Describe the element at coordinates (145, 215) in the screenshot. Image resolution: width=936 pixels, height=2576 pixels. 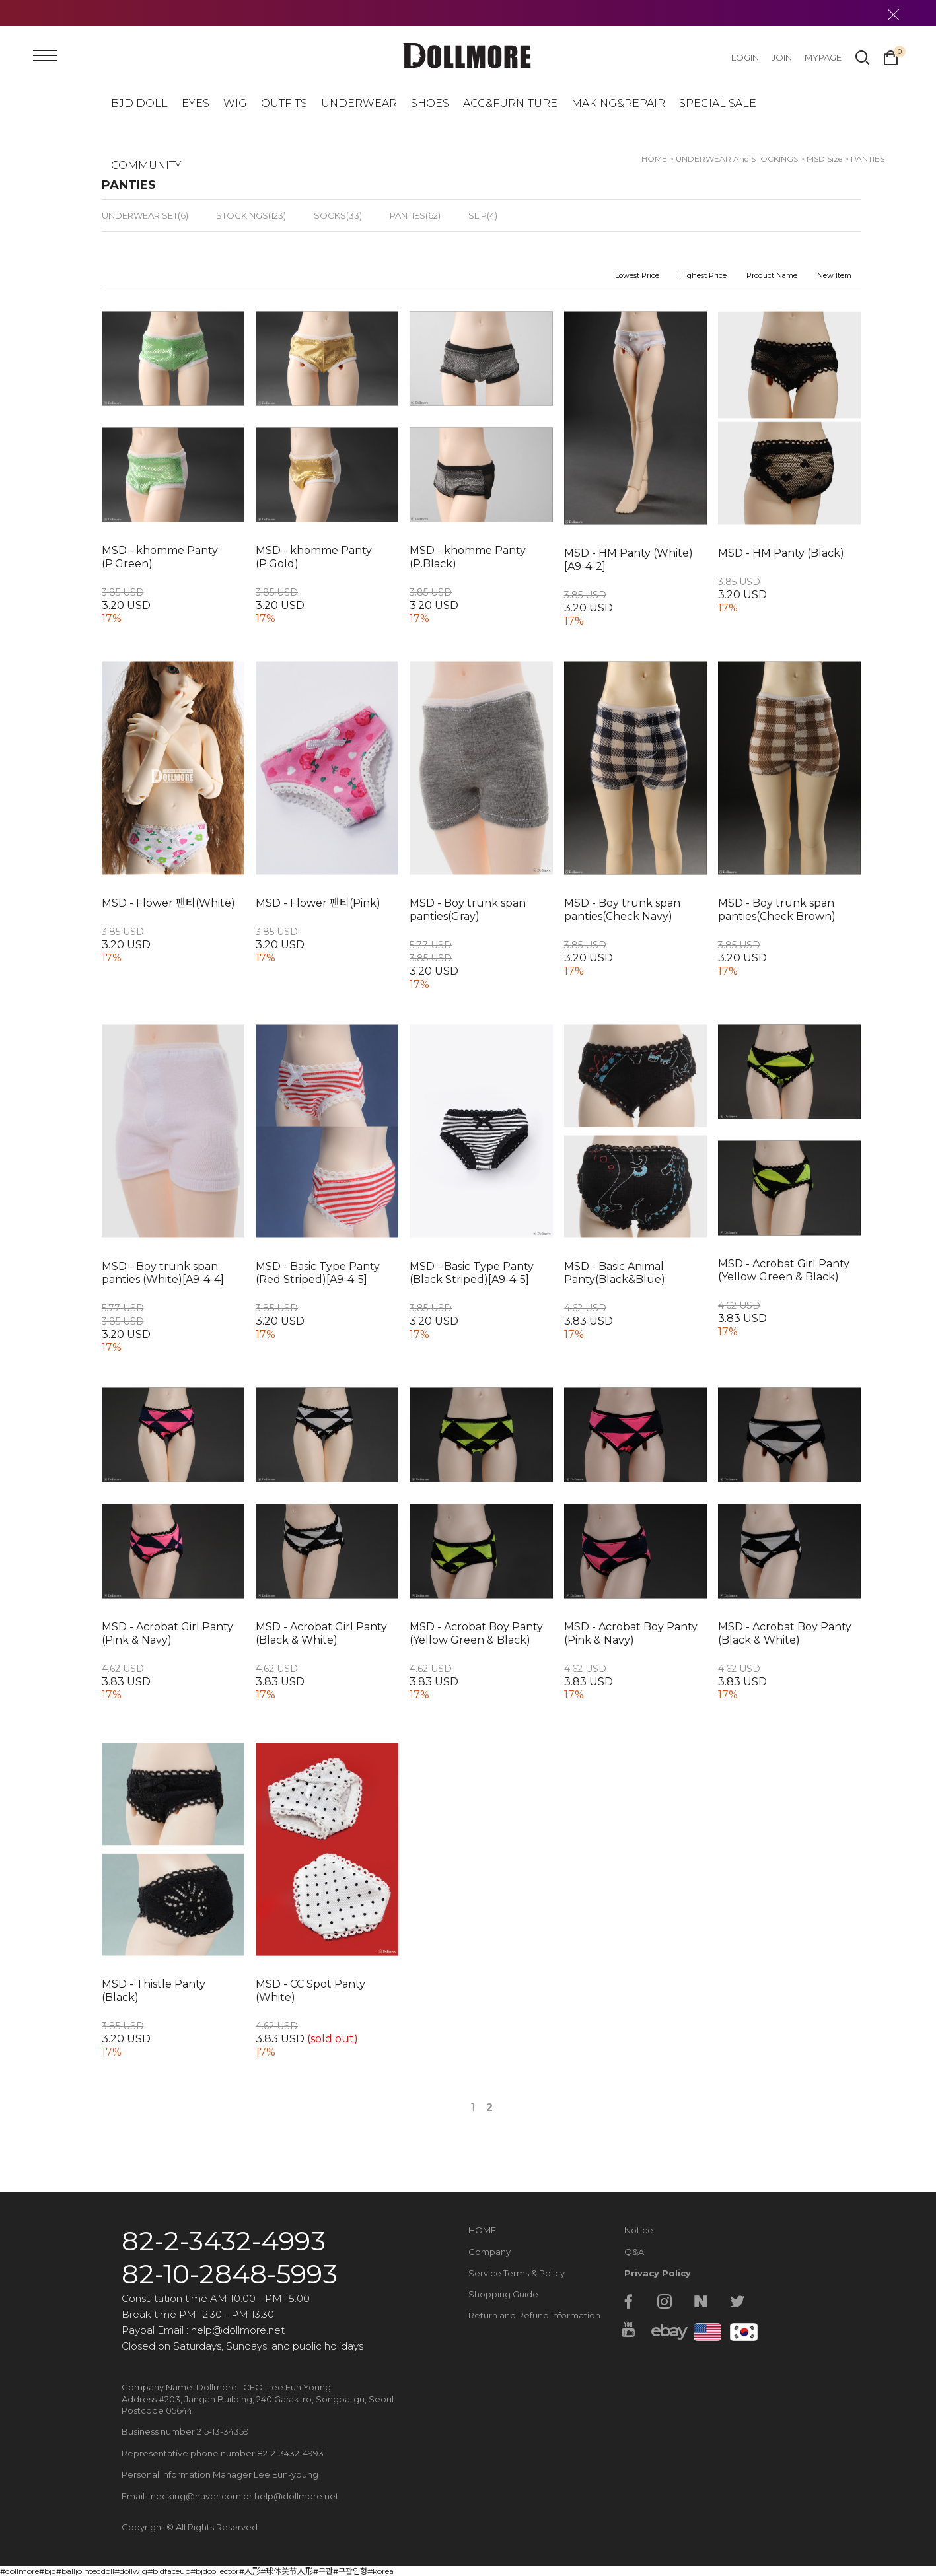
I see `UNDERWEAR SET(6)` at that location.